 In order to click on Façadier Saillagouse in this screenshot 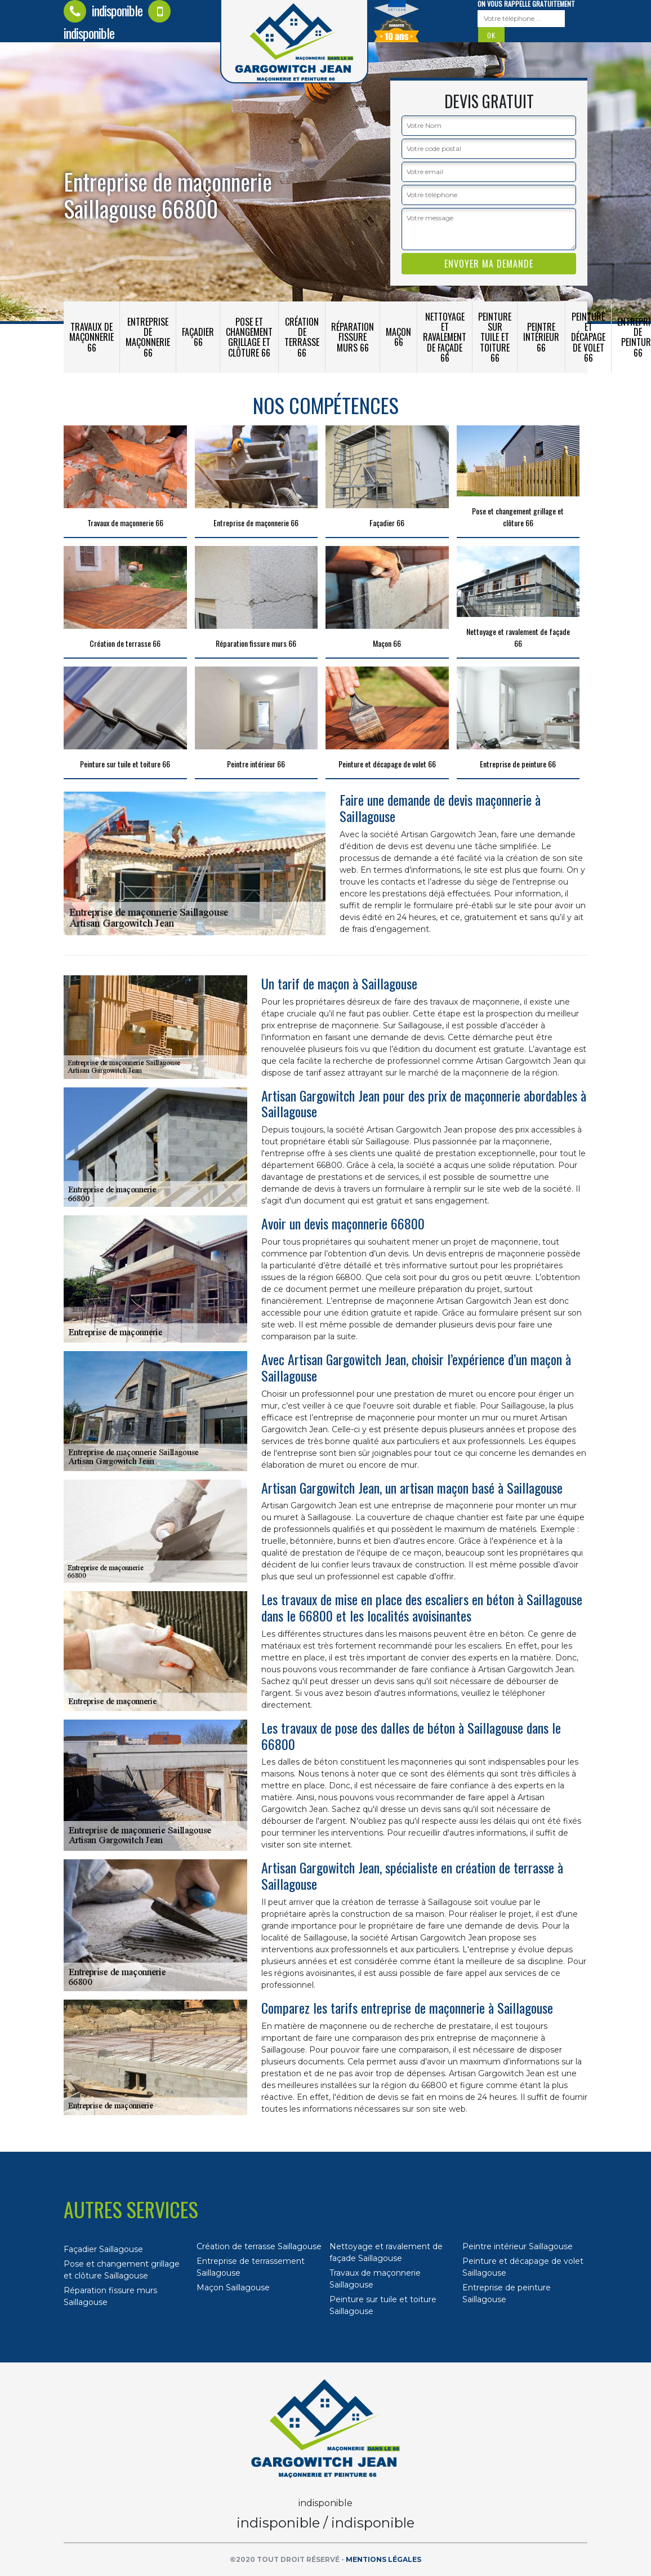, I will do `click(103, 2249)`.